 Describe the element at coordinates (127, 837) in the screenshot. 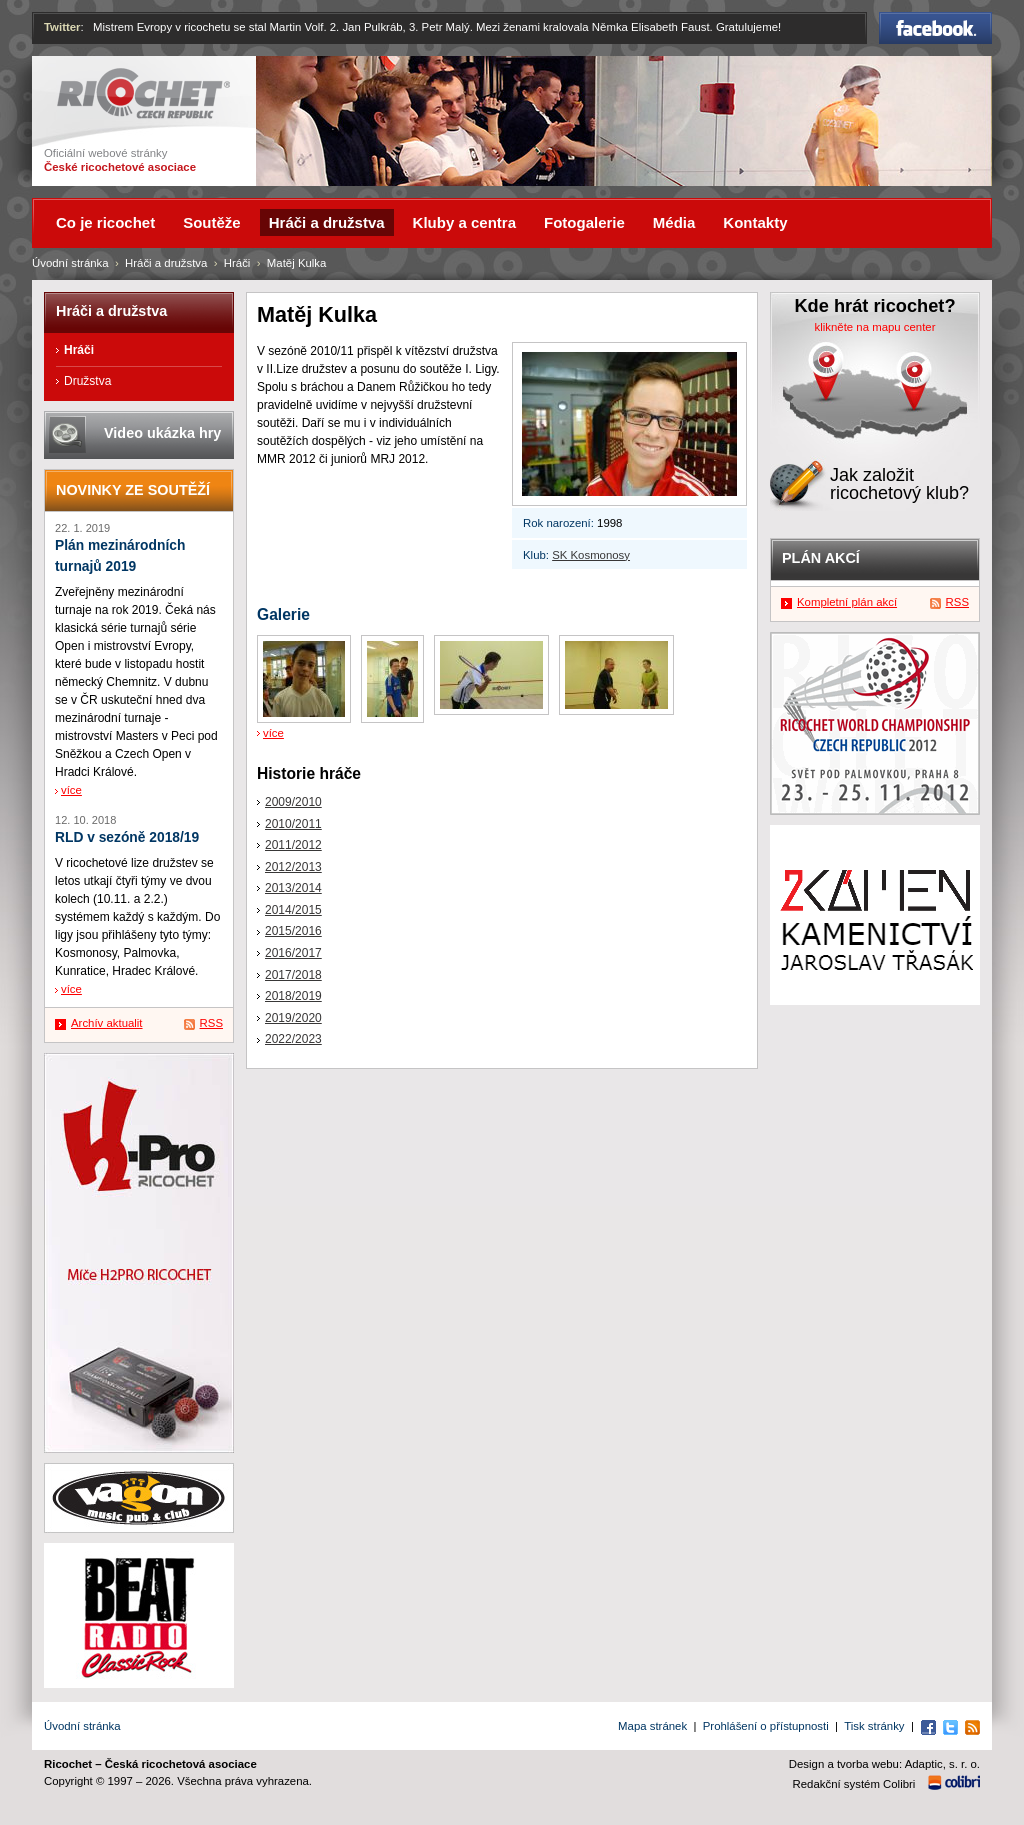

I see `RLD v sezóně 2018/19` at that location.